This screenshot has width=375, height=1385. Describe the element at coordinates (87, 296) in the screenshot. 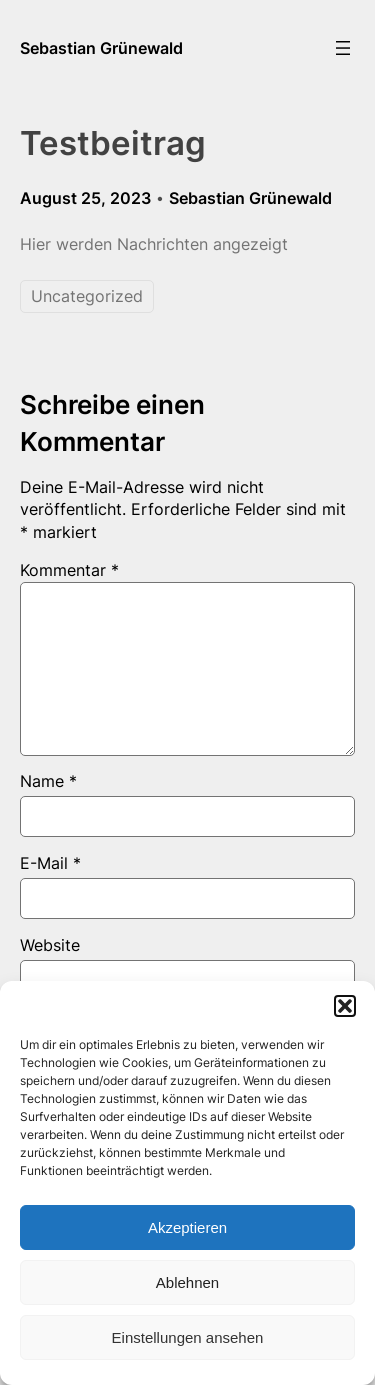

I see `Uncategorized` at that location.